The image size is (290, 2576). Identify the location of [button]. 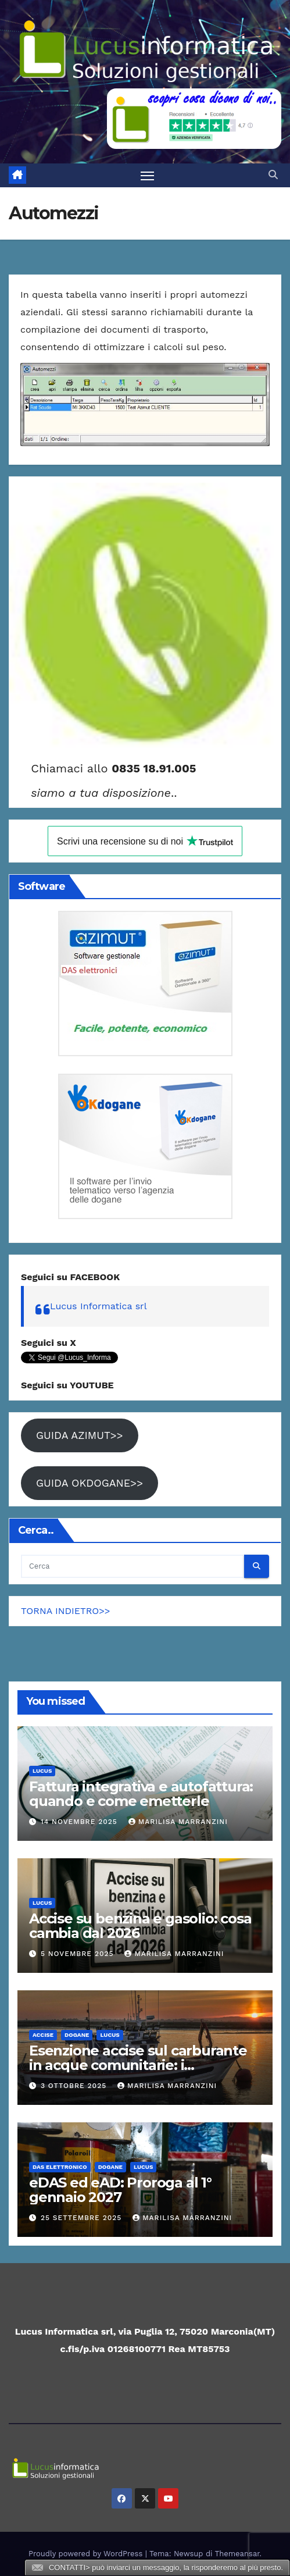
(273, 174).